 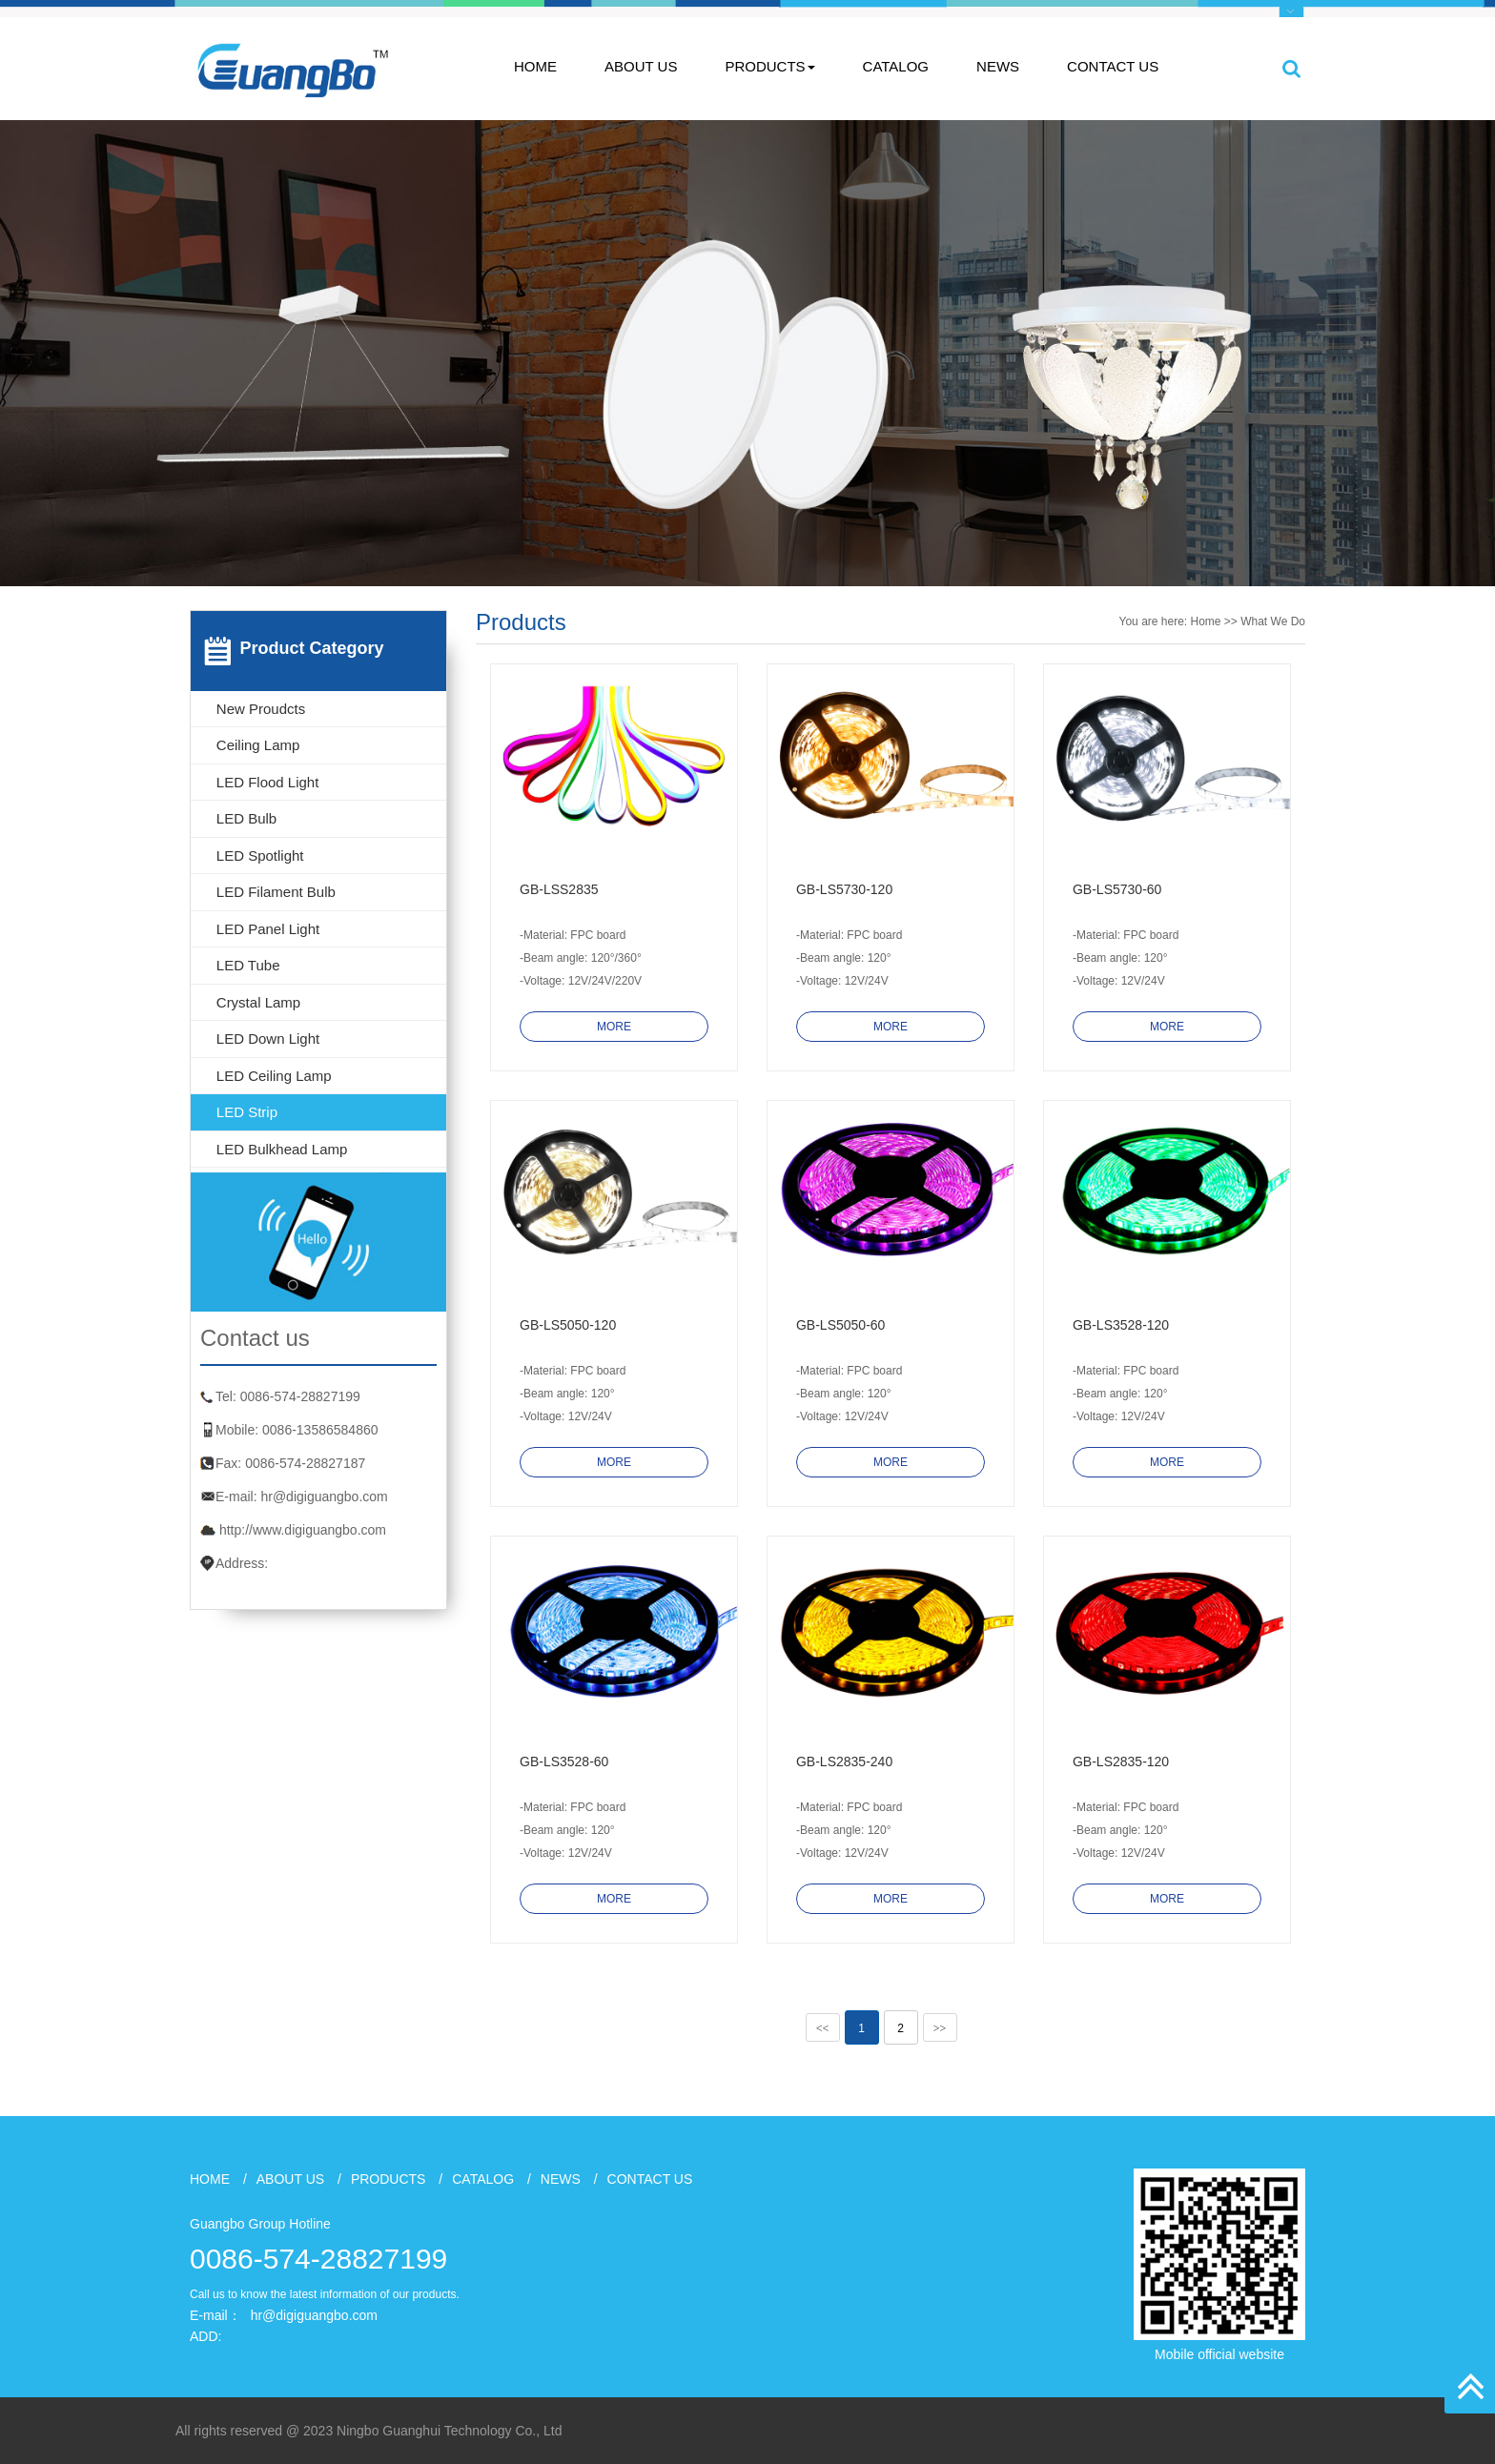 What do you see at coordinates (260, 855) in the screenshot?
I see `LED Spotlight` at bounding box center [260, 855].